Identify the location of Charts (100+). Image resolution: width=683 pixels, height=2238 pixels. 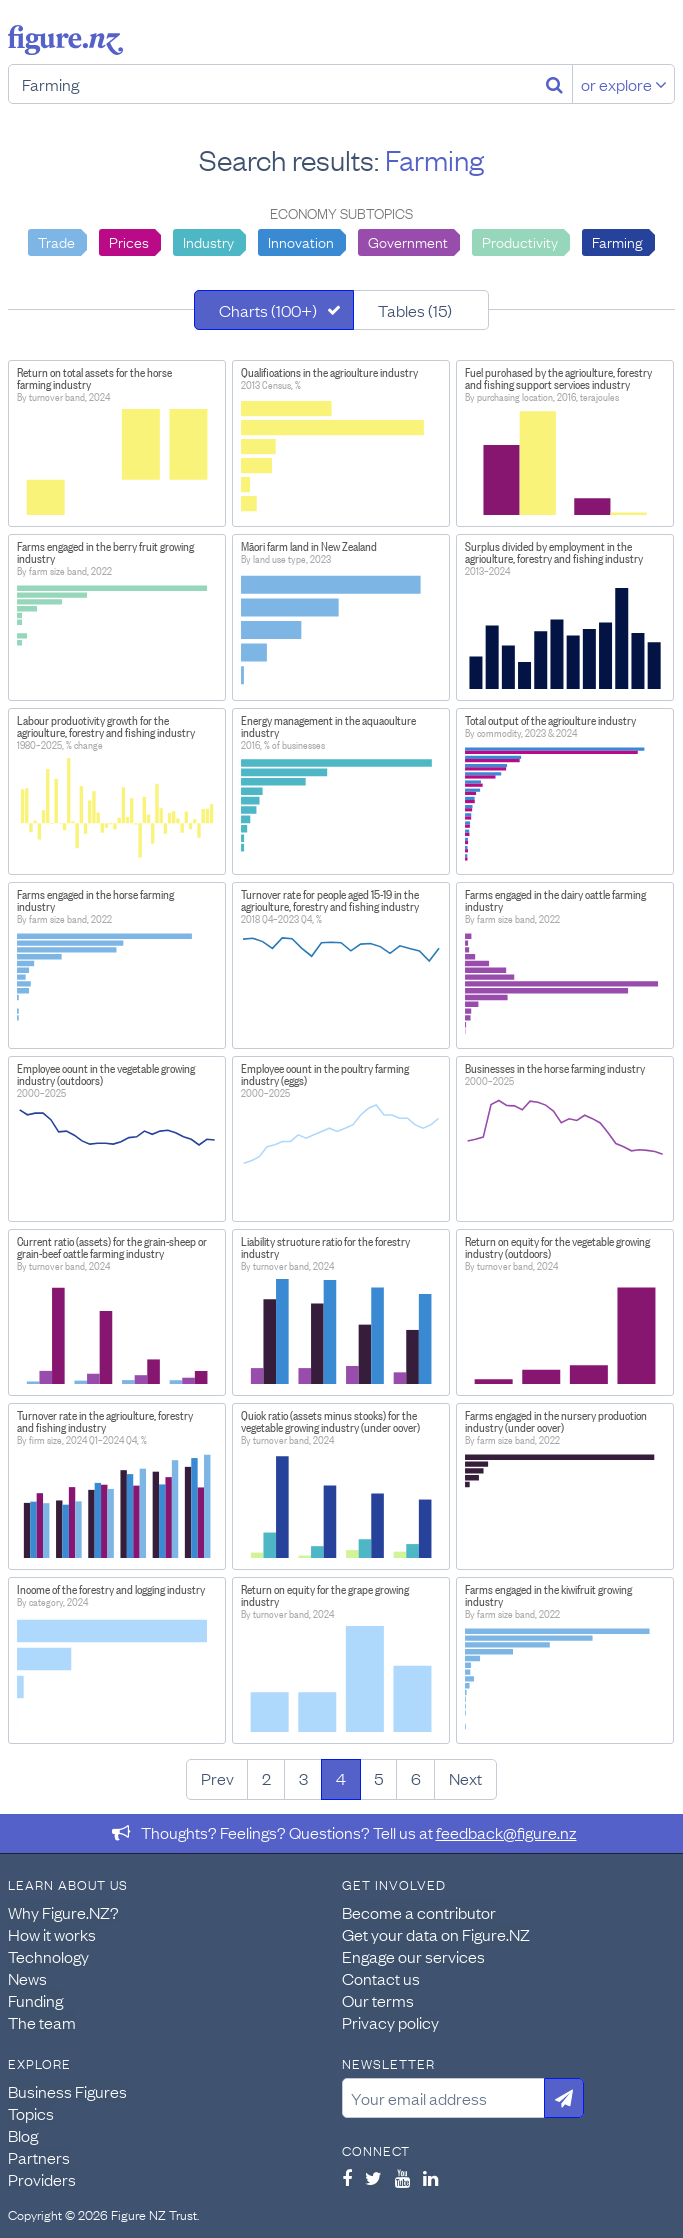
(268, 310).